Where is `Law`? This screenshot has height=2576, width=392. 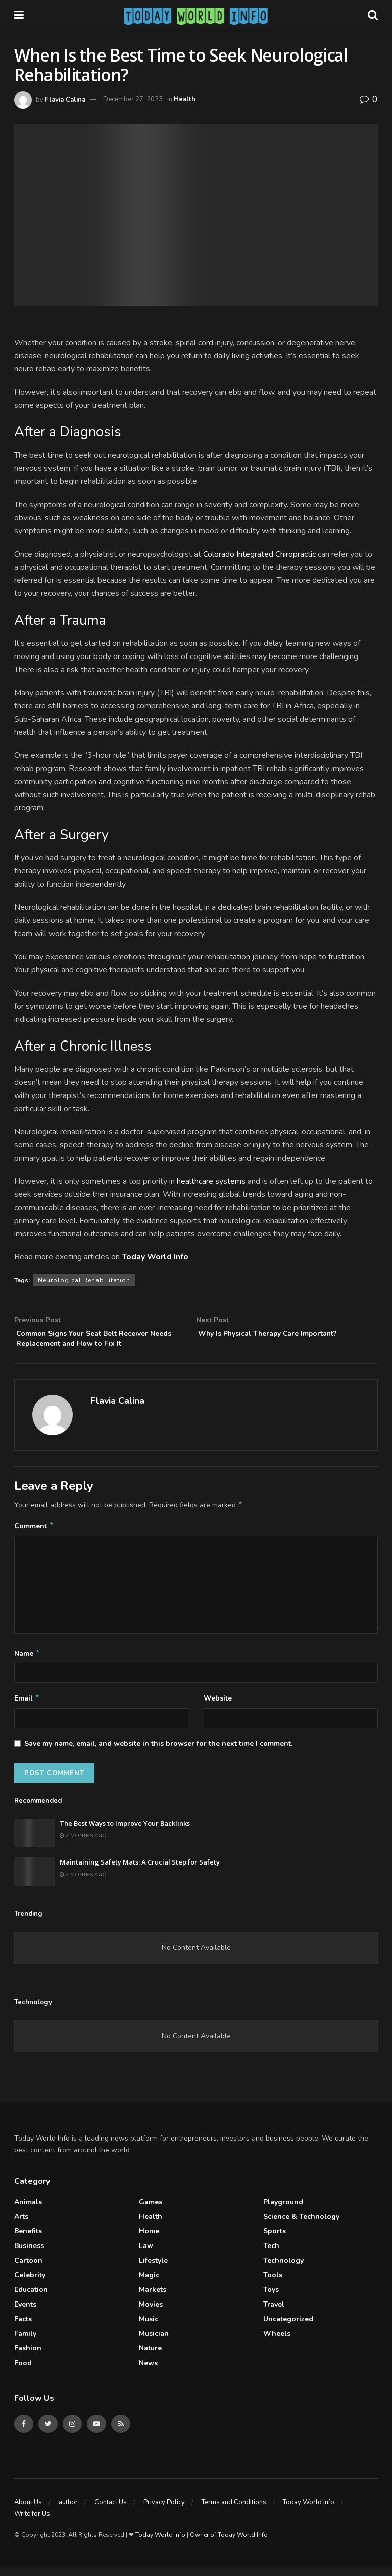 Law is located at coordinates (146, 2255).